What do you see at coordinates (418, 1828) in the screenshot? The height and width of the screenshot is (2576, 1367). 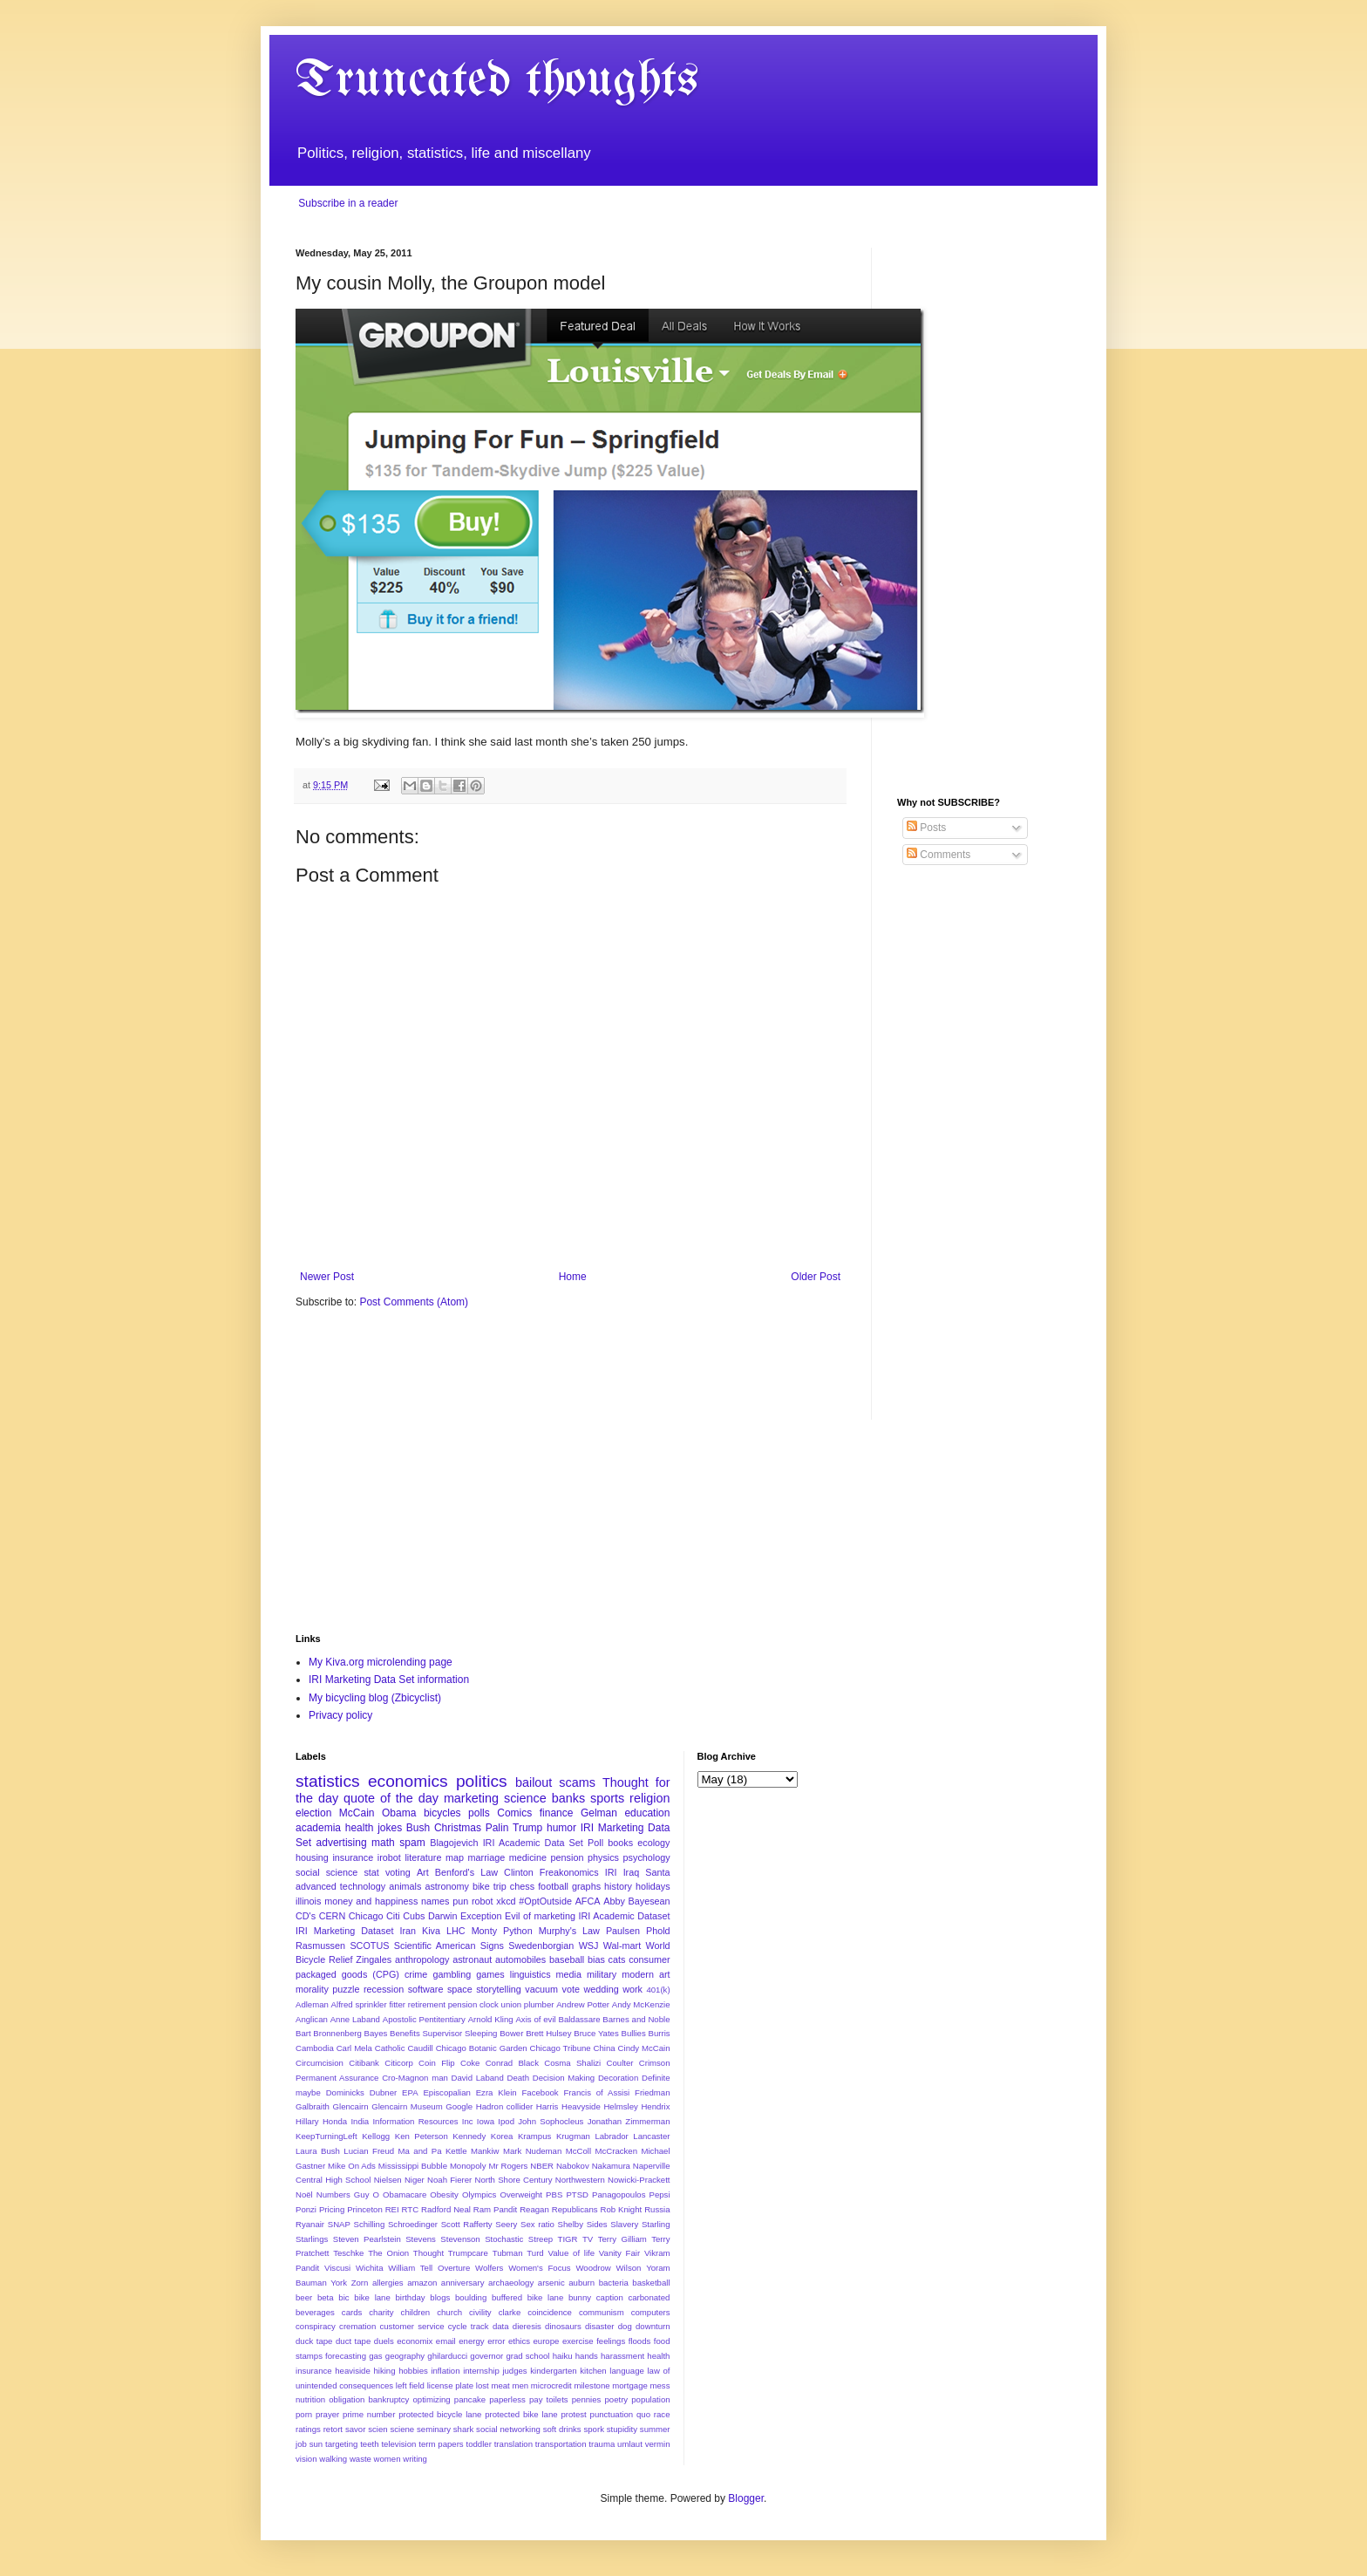 I see `Bush` at bounding box center [418, 1828].